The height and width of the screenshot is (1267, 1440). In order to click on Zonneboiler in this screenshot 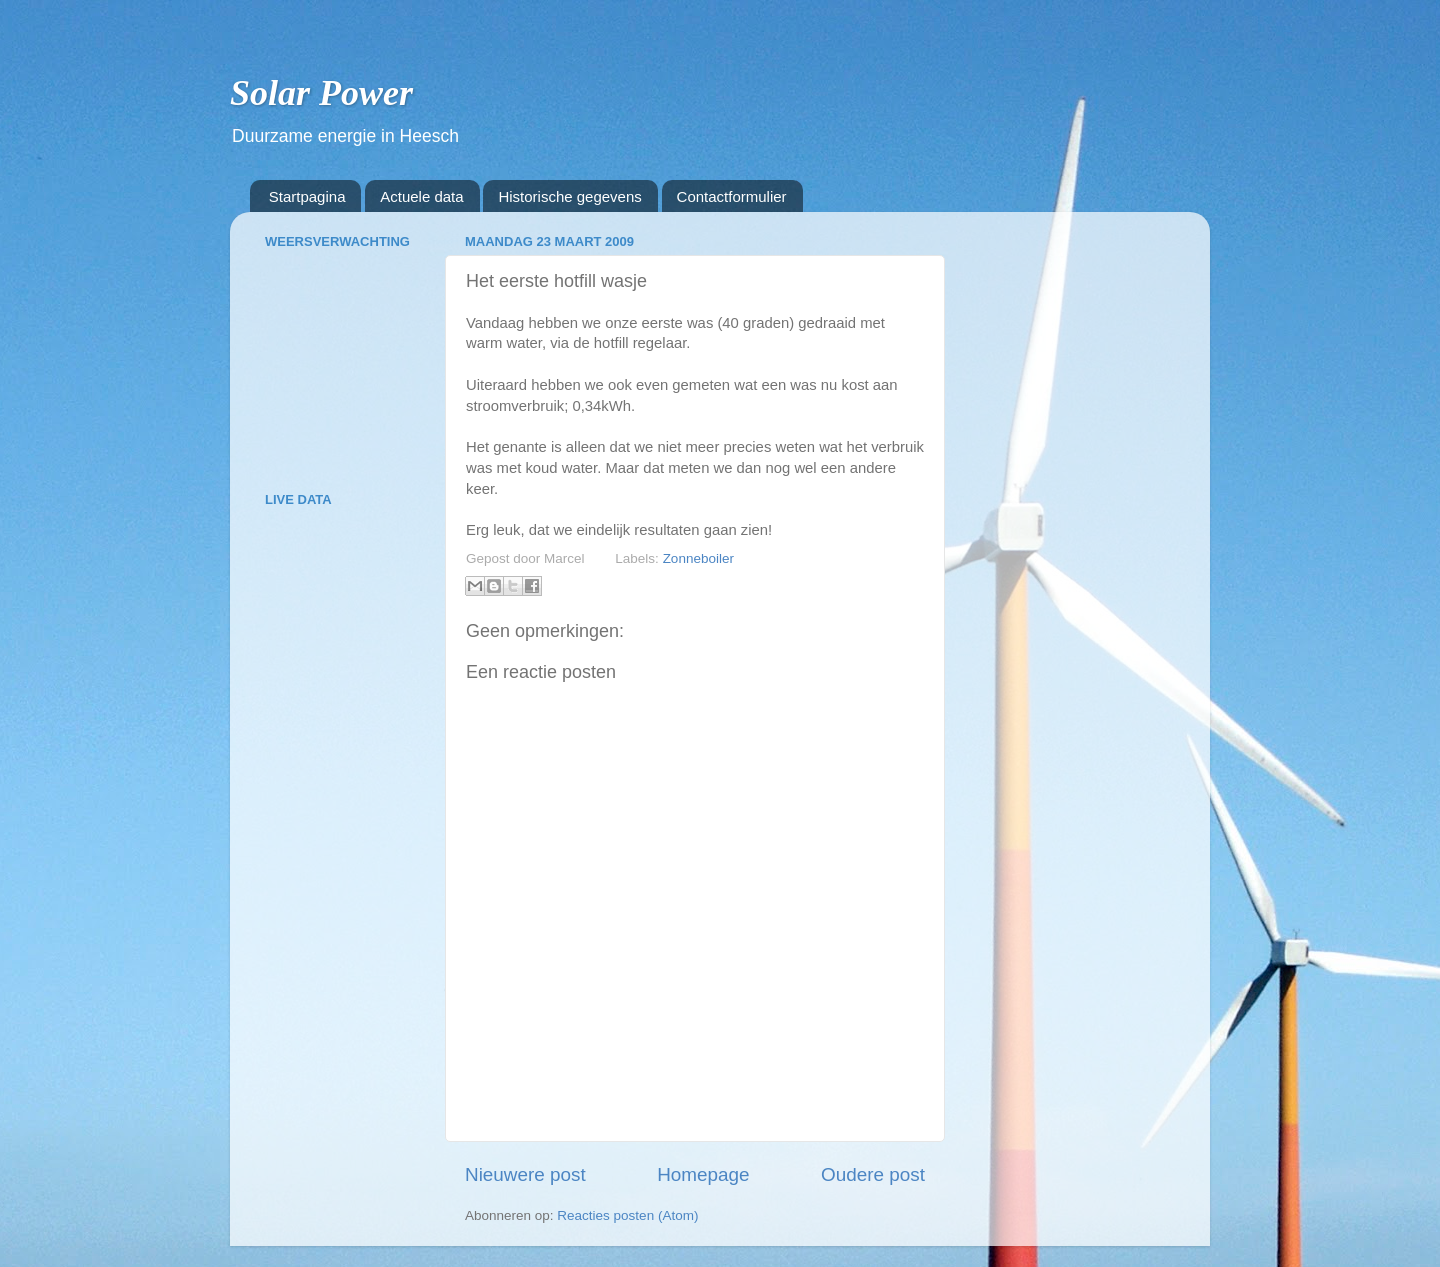, I will do `click(698, 558)`.